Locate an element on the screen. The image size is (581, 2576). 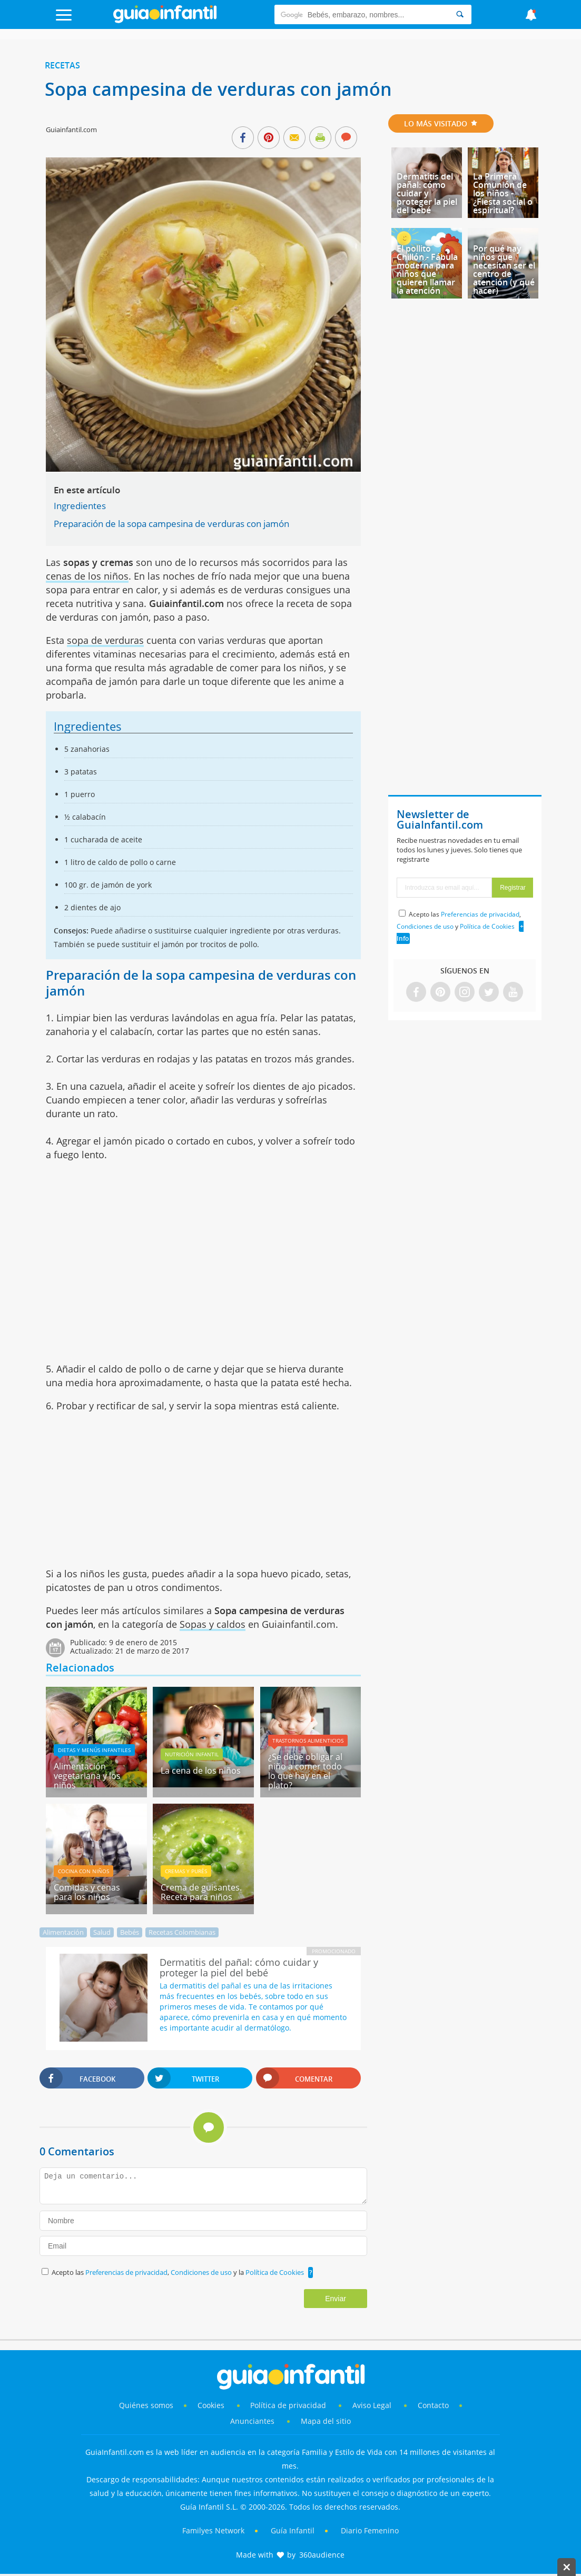
Sopas y caldos is located at coordinates (212, 1624).